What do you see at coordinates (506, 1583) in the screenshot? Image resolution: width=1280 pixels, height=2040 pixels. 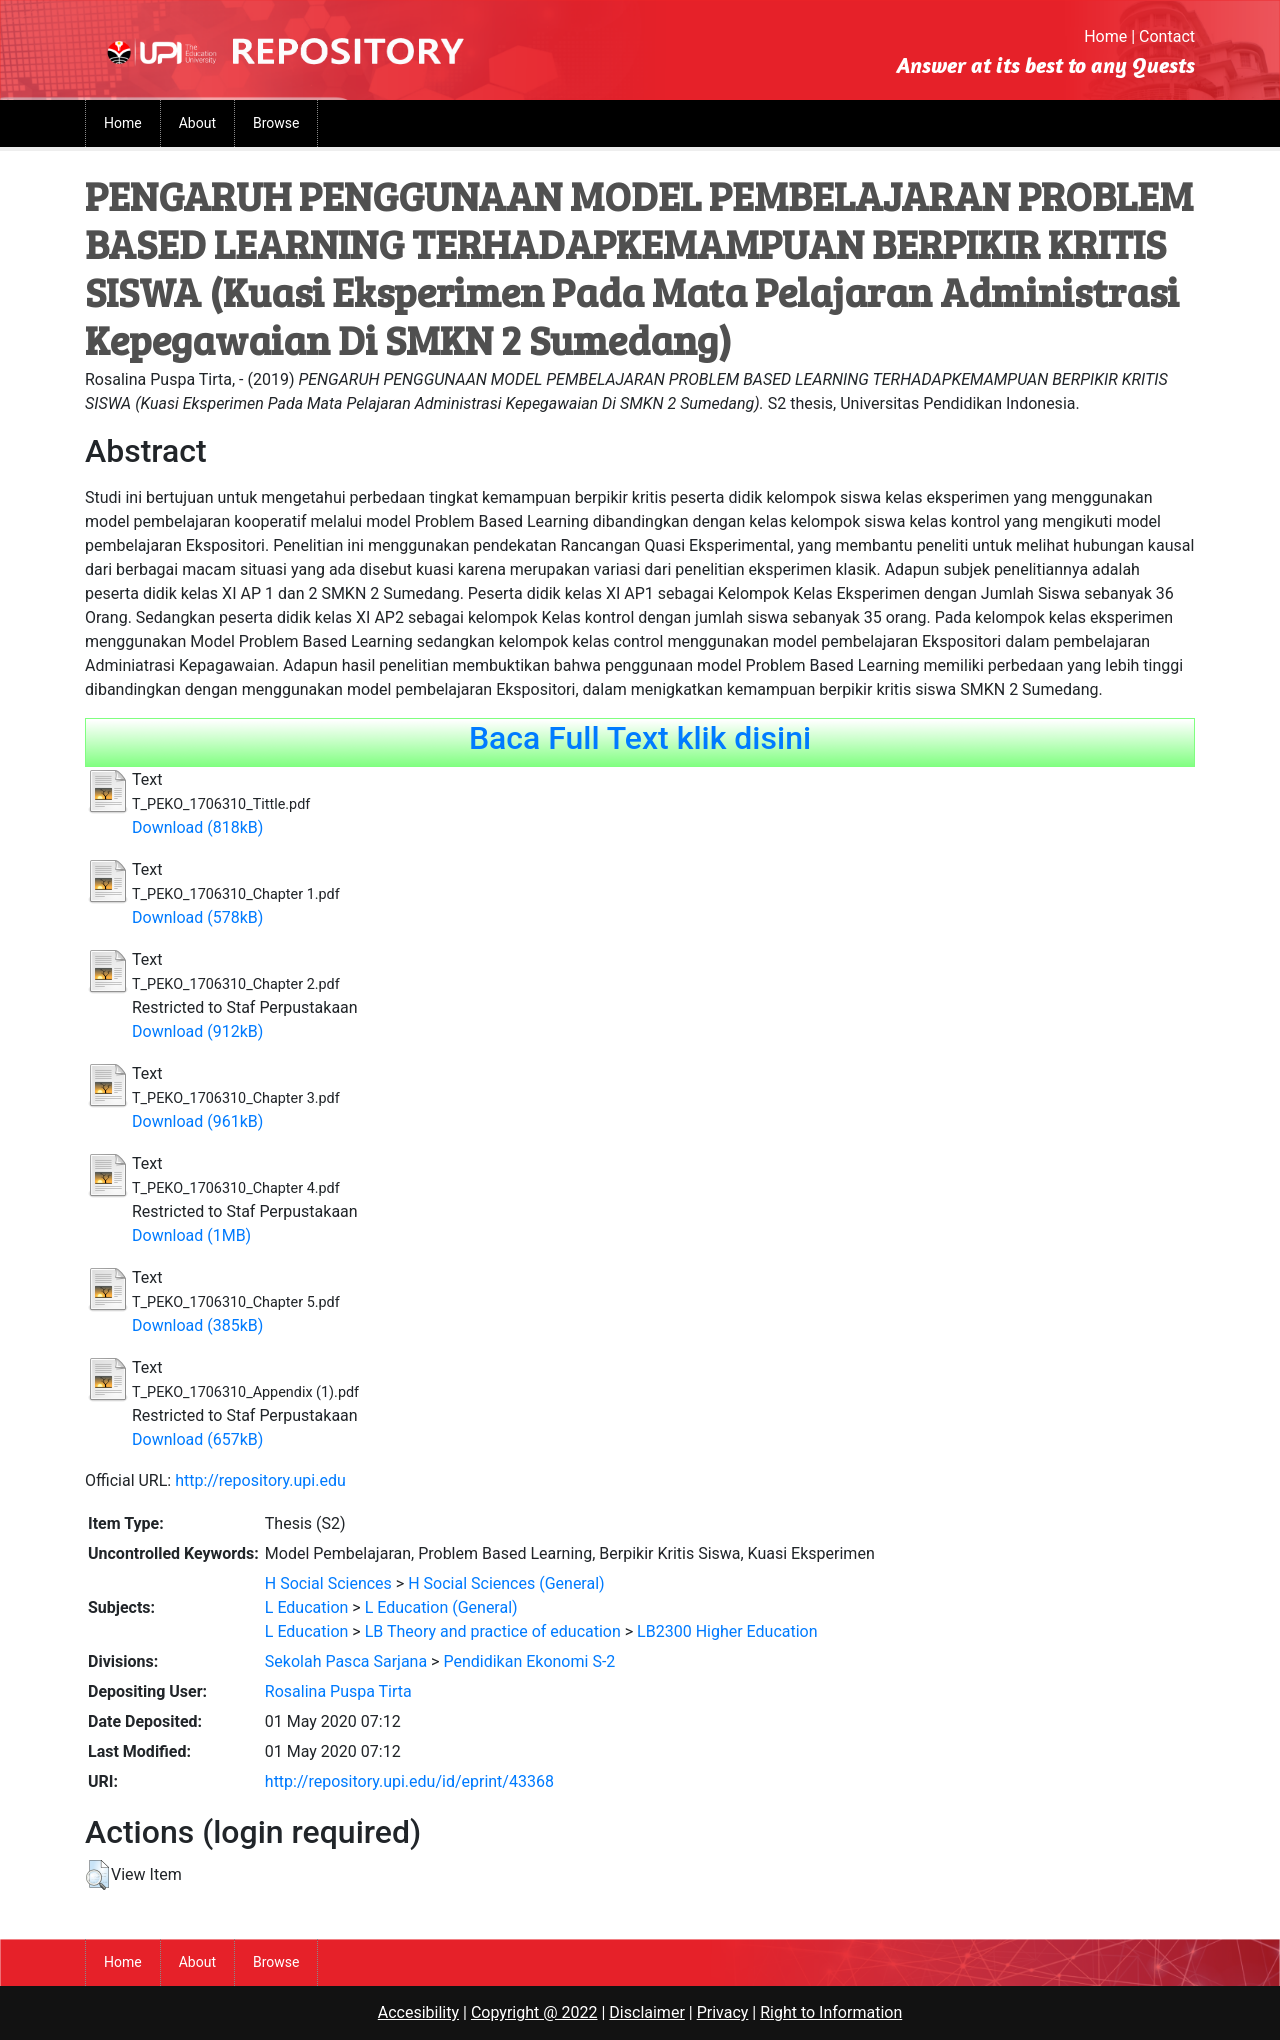 I see `H Social Sciences (General)` at bounding box center [506, 1583].